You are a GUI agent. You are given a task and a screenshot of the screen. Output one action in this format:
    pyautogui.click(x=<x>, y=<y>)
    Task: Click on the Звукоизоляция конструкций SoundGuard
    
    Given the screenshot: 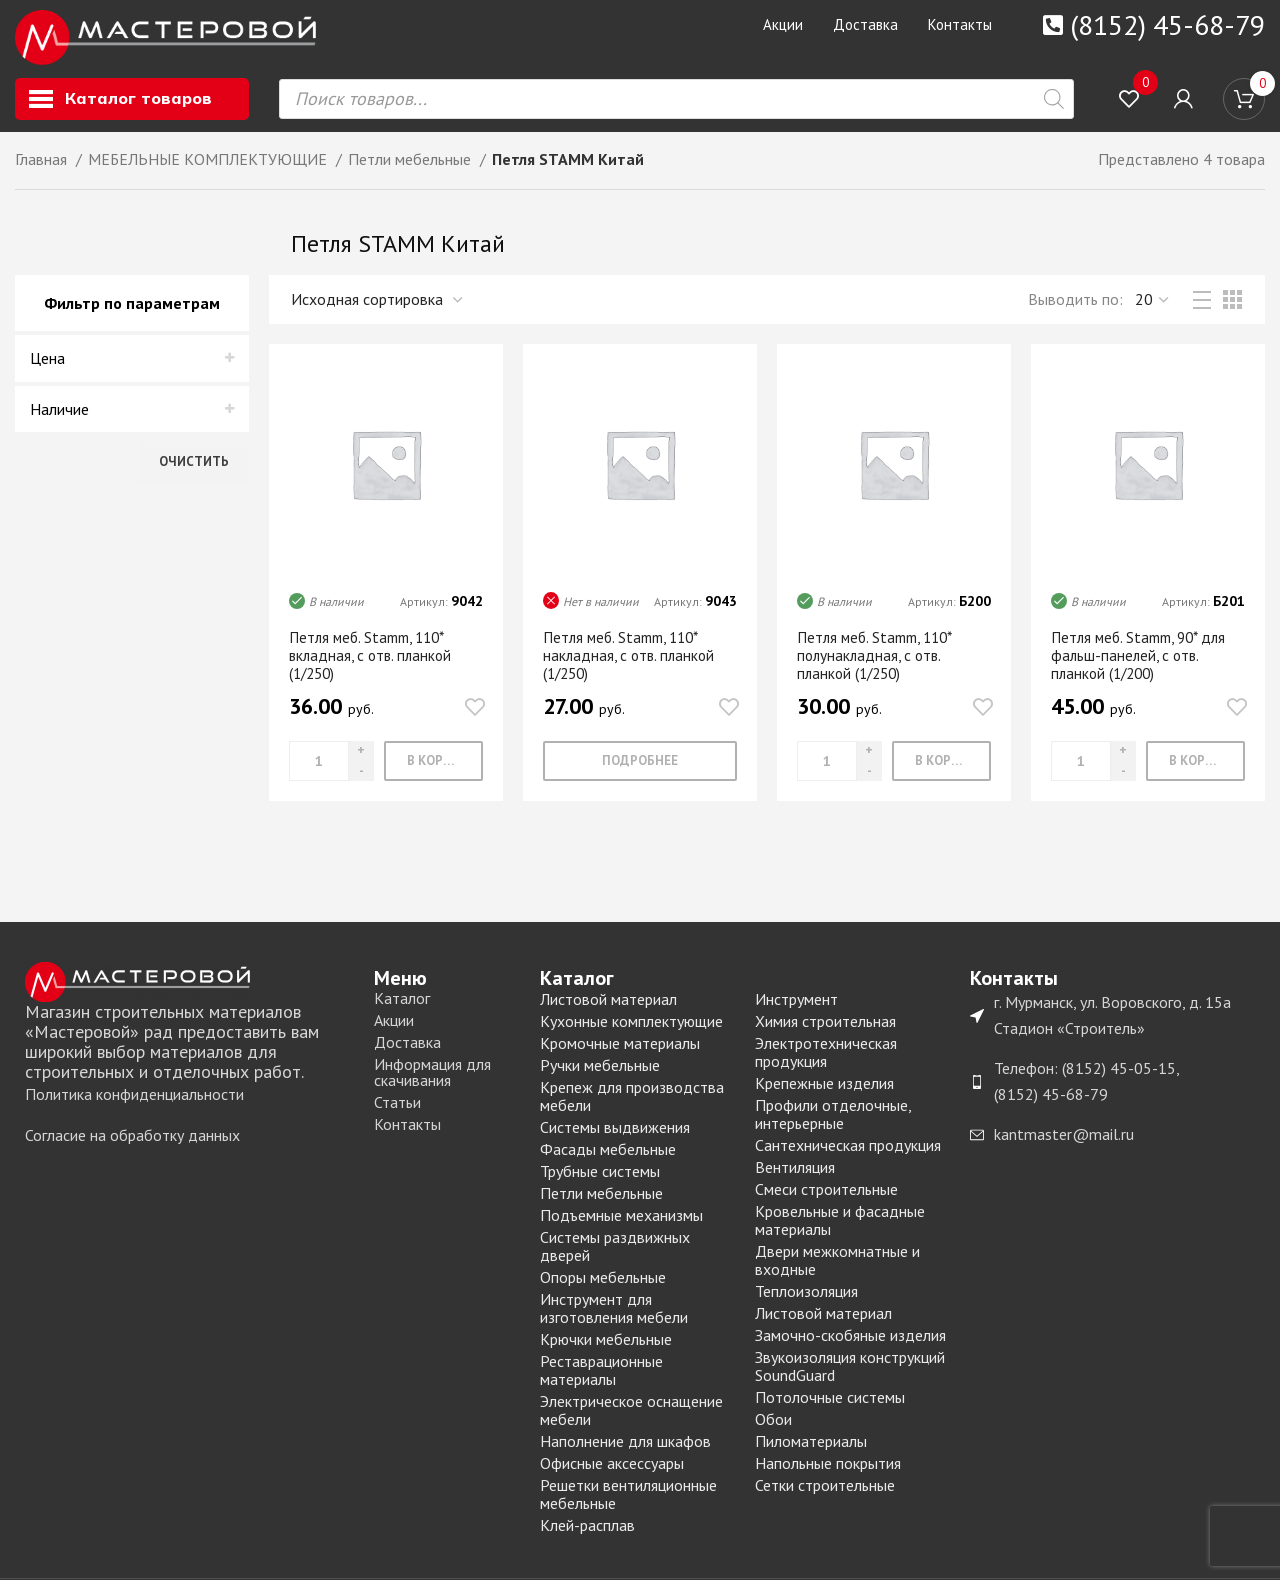 What is the action you would take?
    pyautogui.click(x=850, y=1374)
    